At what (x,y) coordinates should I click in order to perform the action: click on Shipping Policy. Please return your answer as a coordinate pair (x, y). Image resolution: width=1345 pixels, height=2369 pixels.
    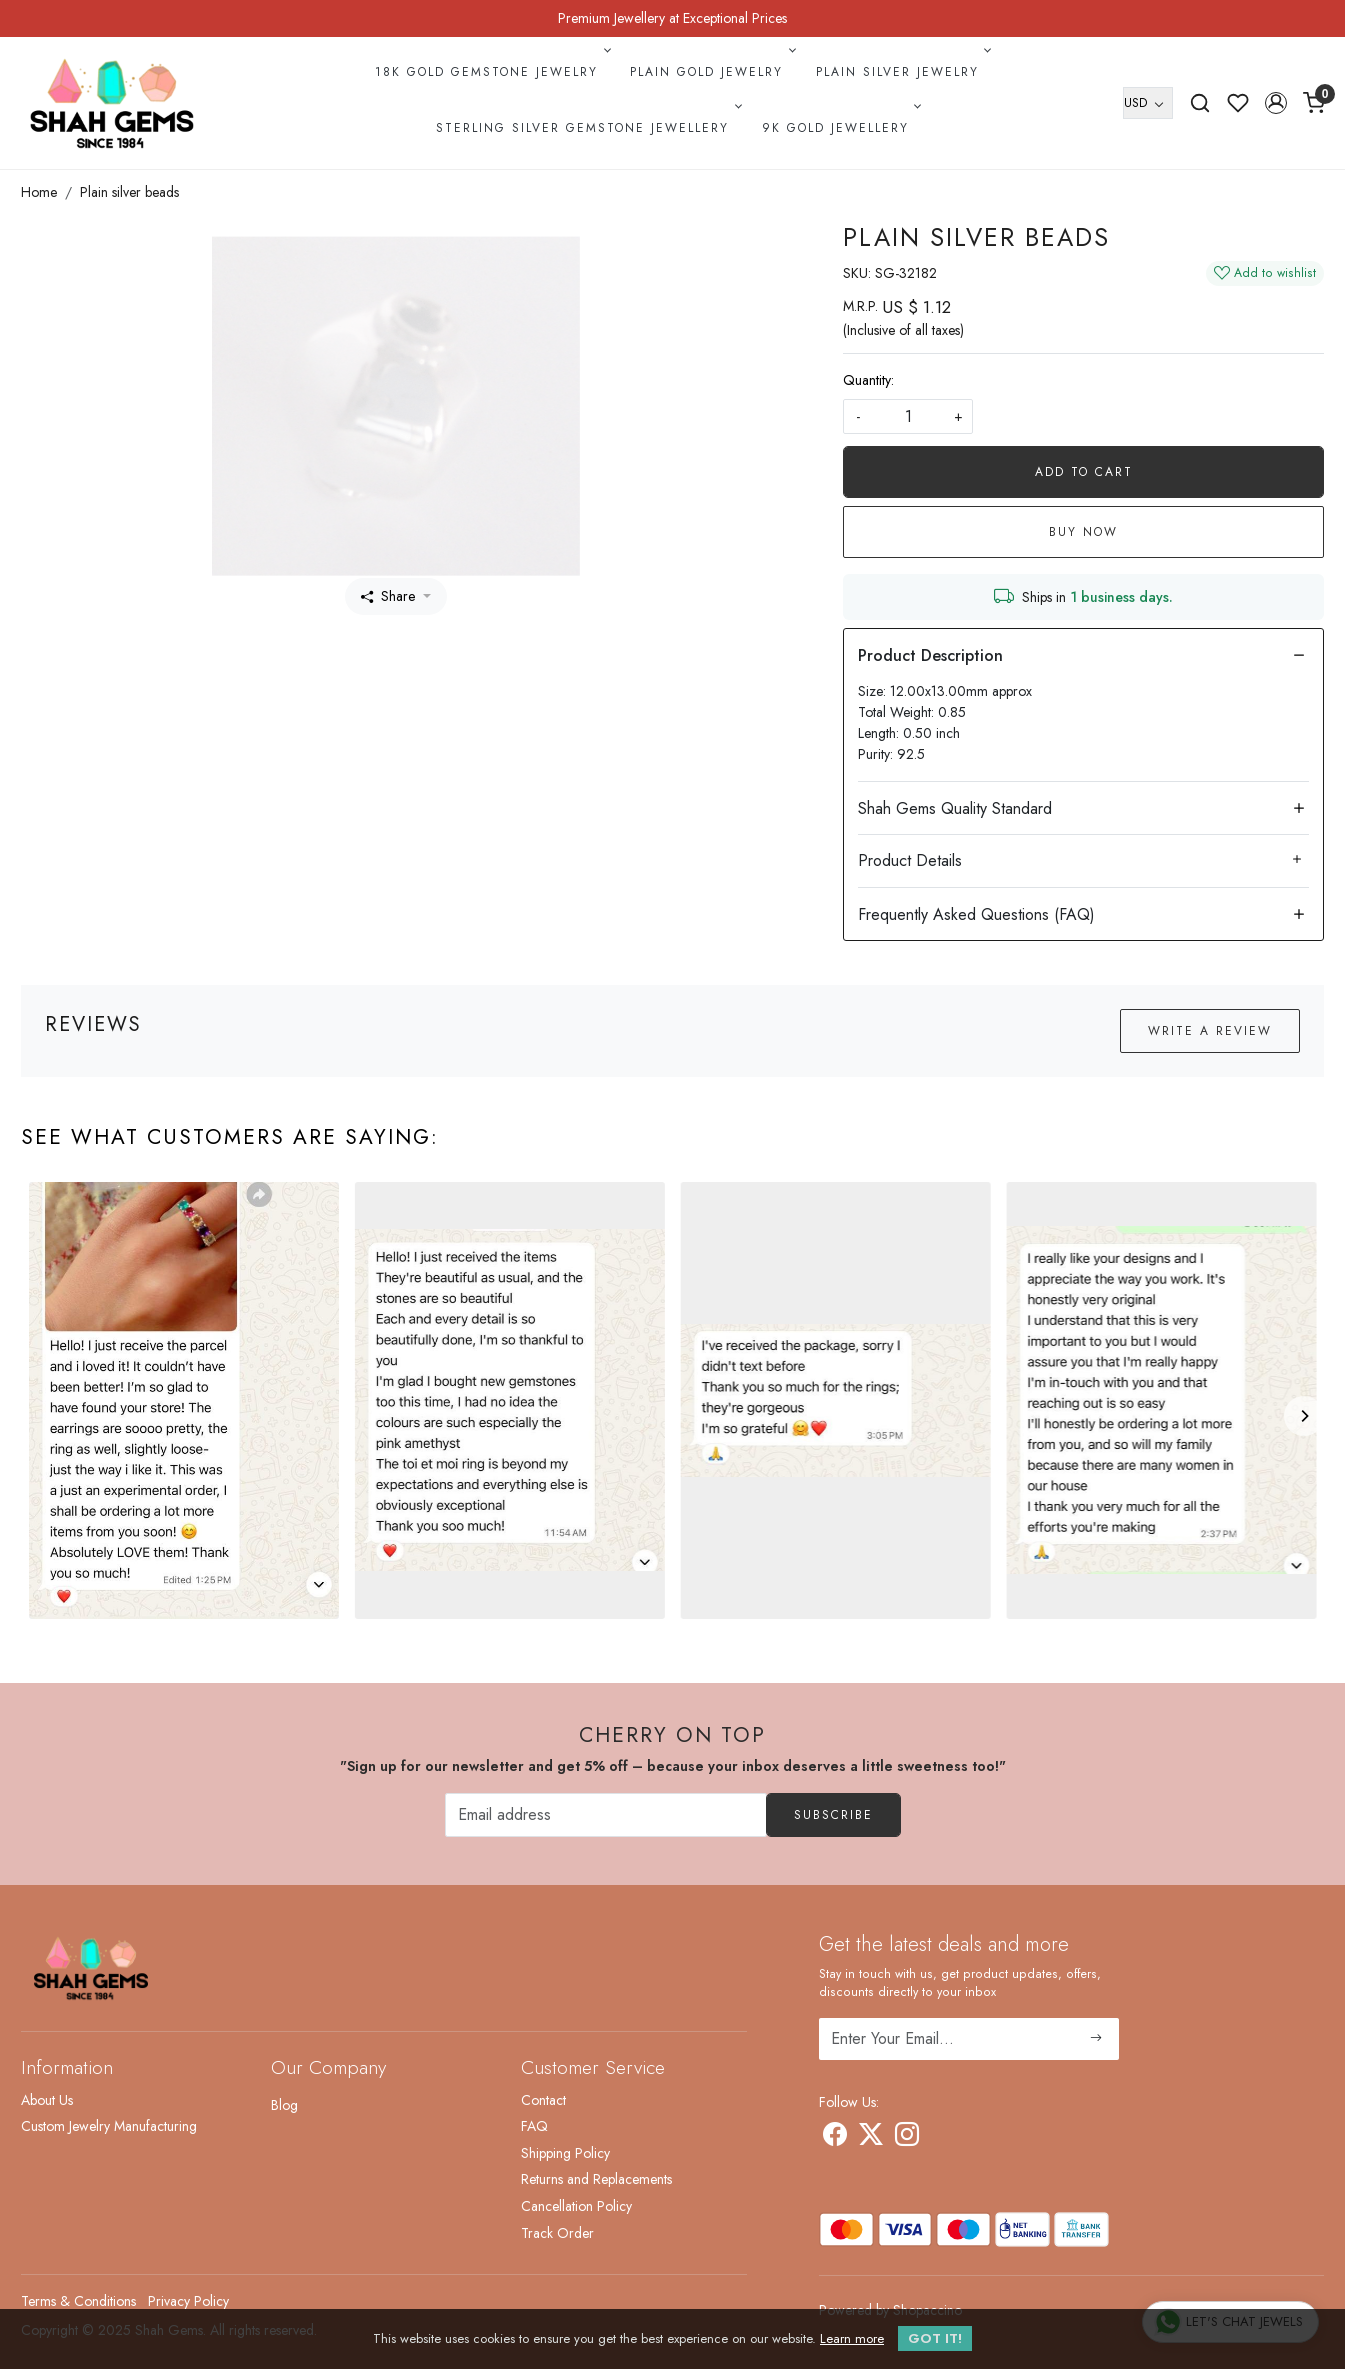
    Looking at the image, I should click on (565, 2153).